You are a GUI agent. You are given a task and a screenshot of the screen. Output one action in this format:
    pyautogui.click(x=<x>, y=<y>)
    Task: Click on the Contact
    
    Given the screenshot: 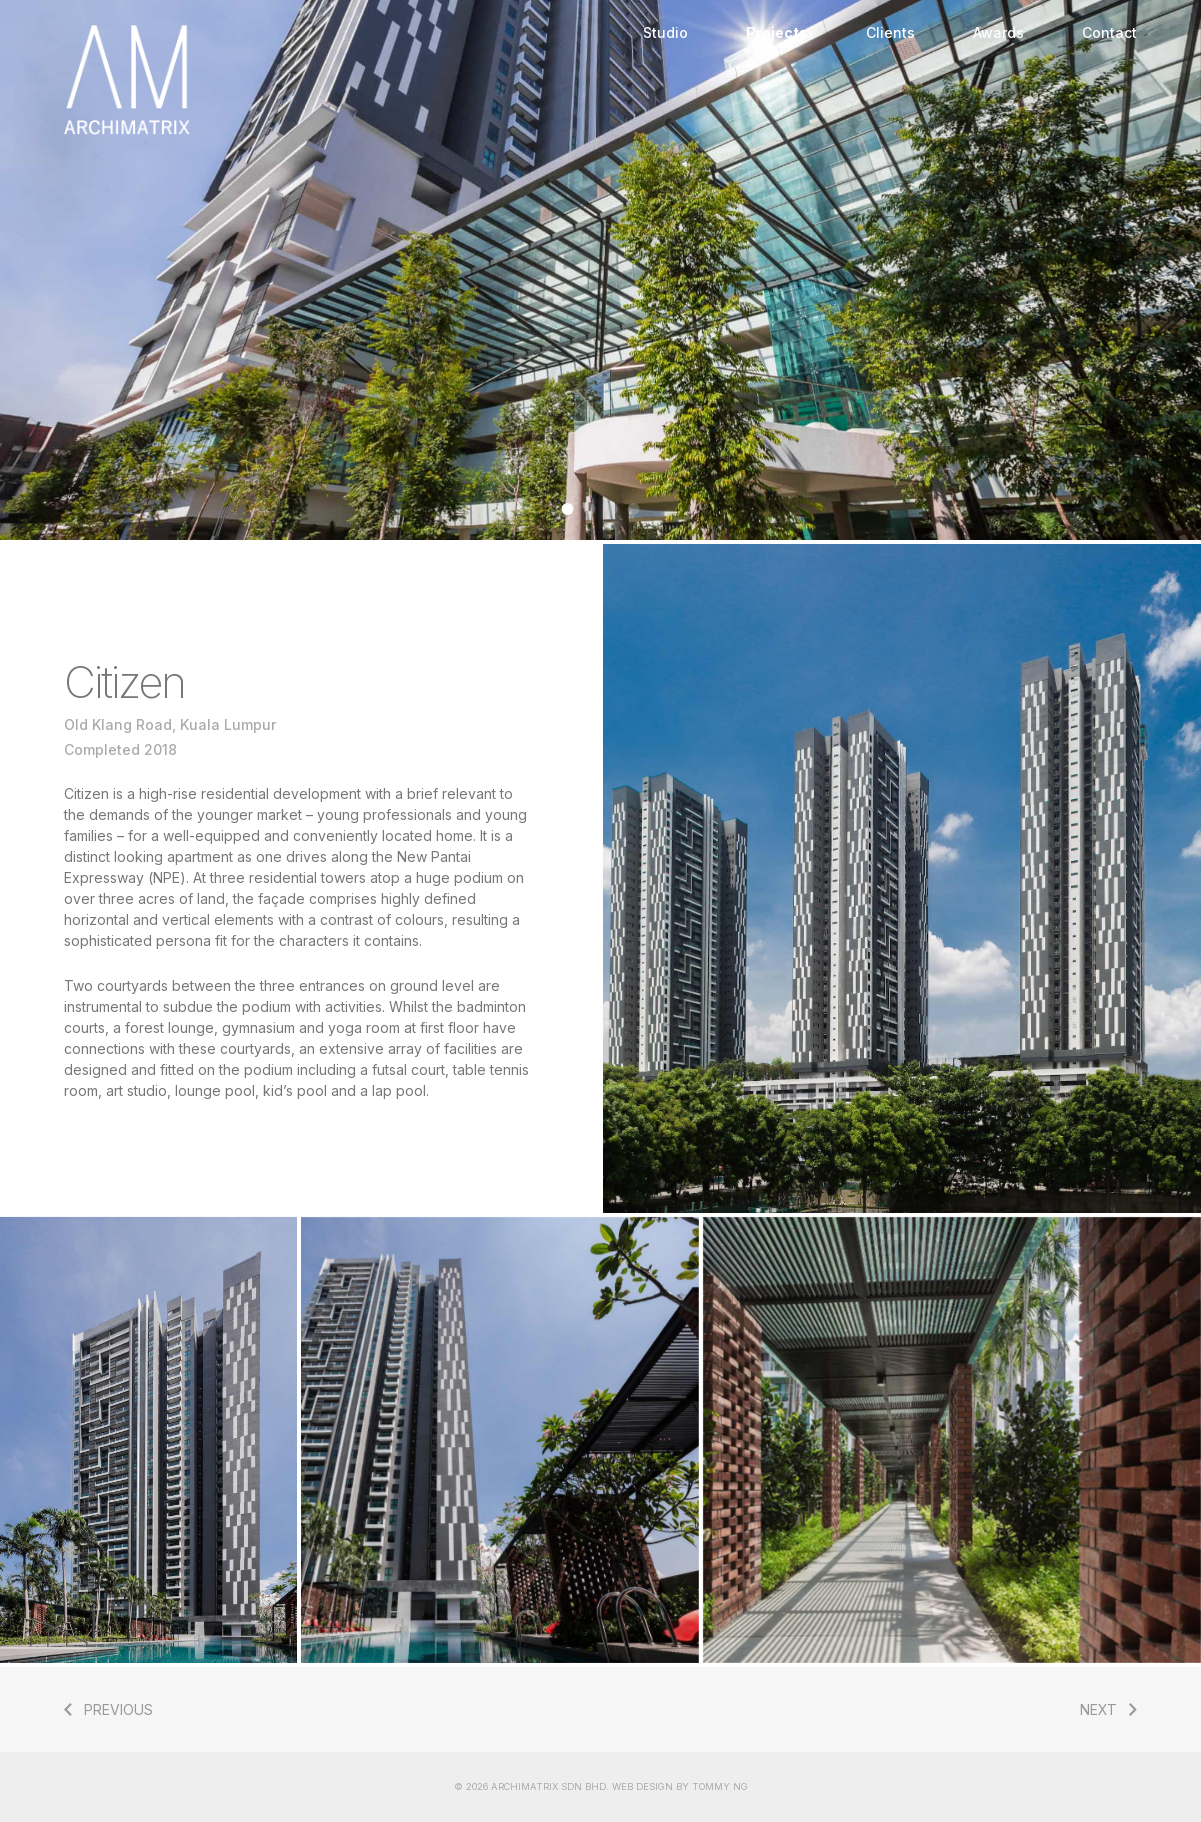 What is the action you would take?
    pyautogui.click(x=1109, y=32)
    